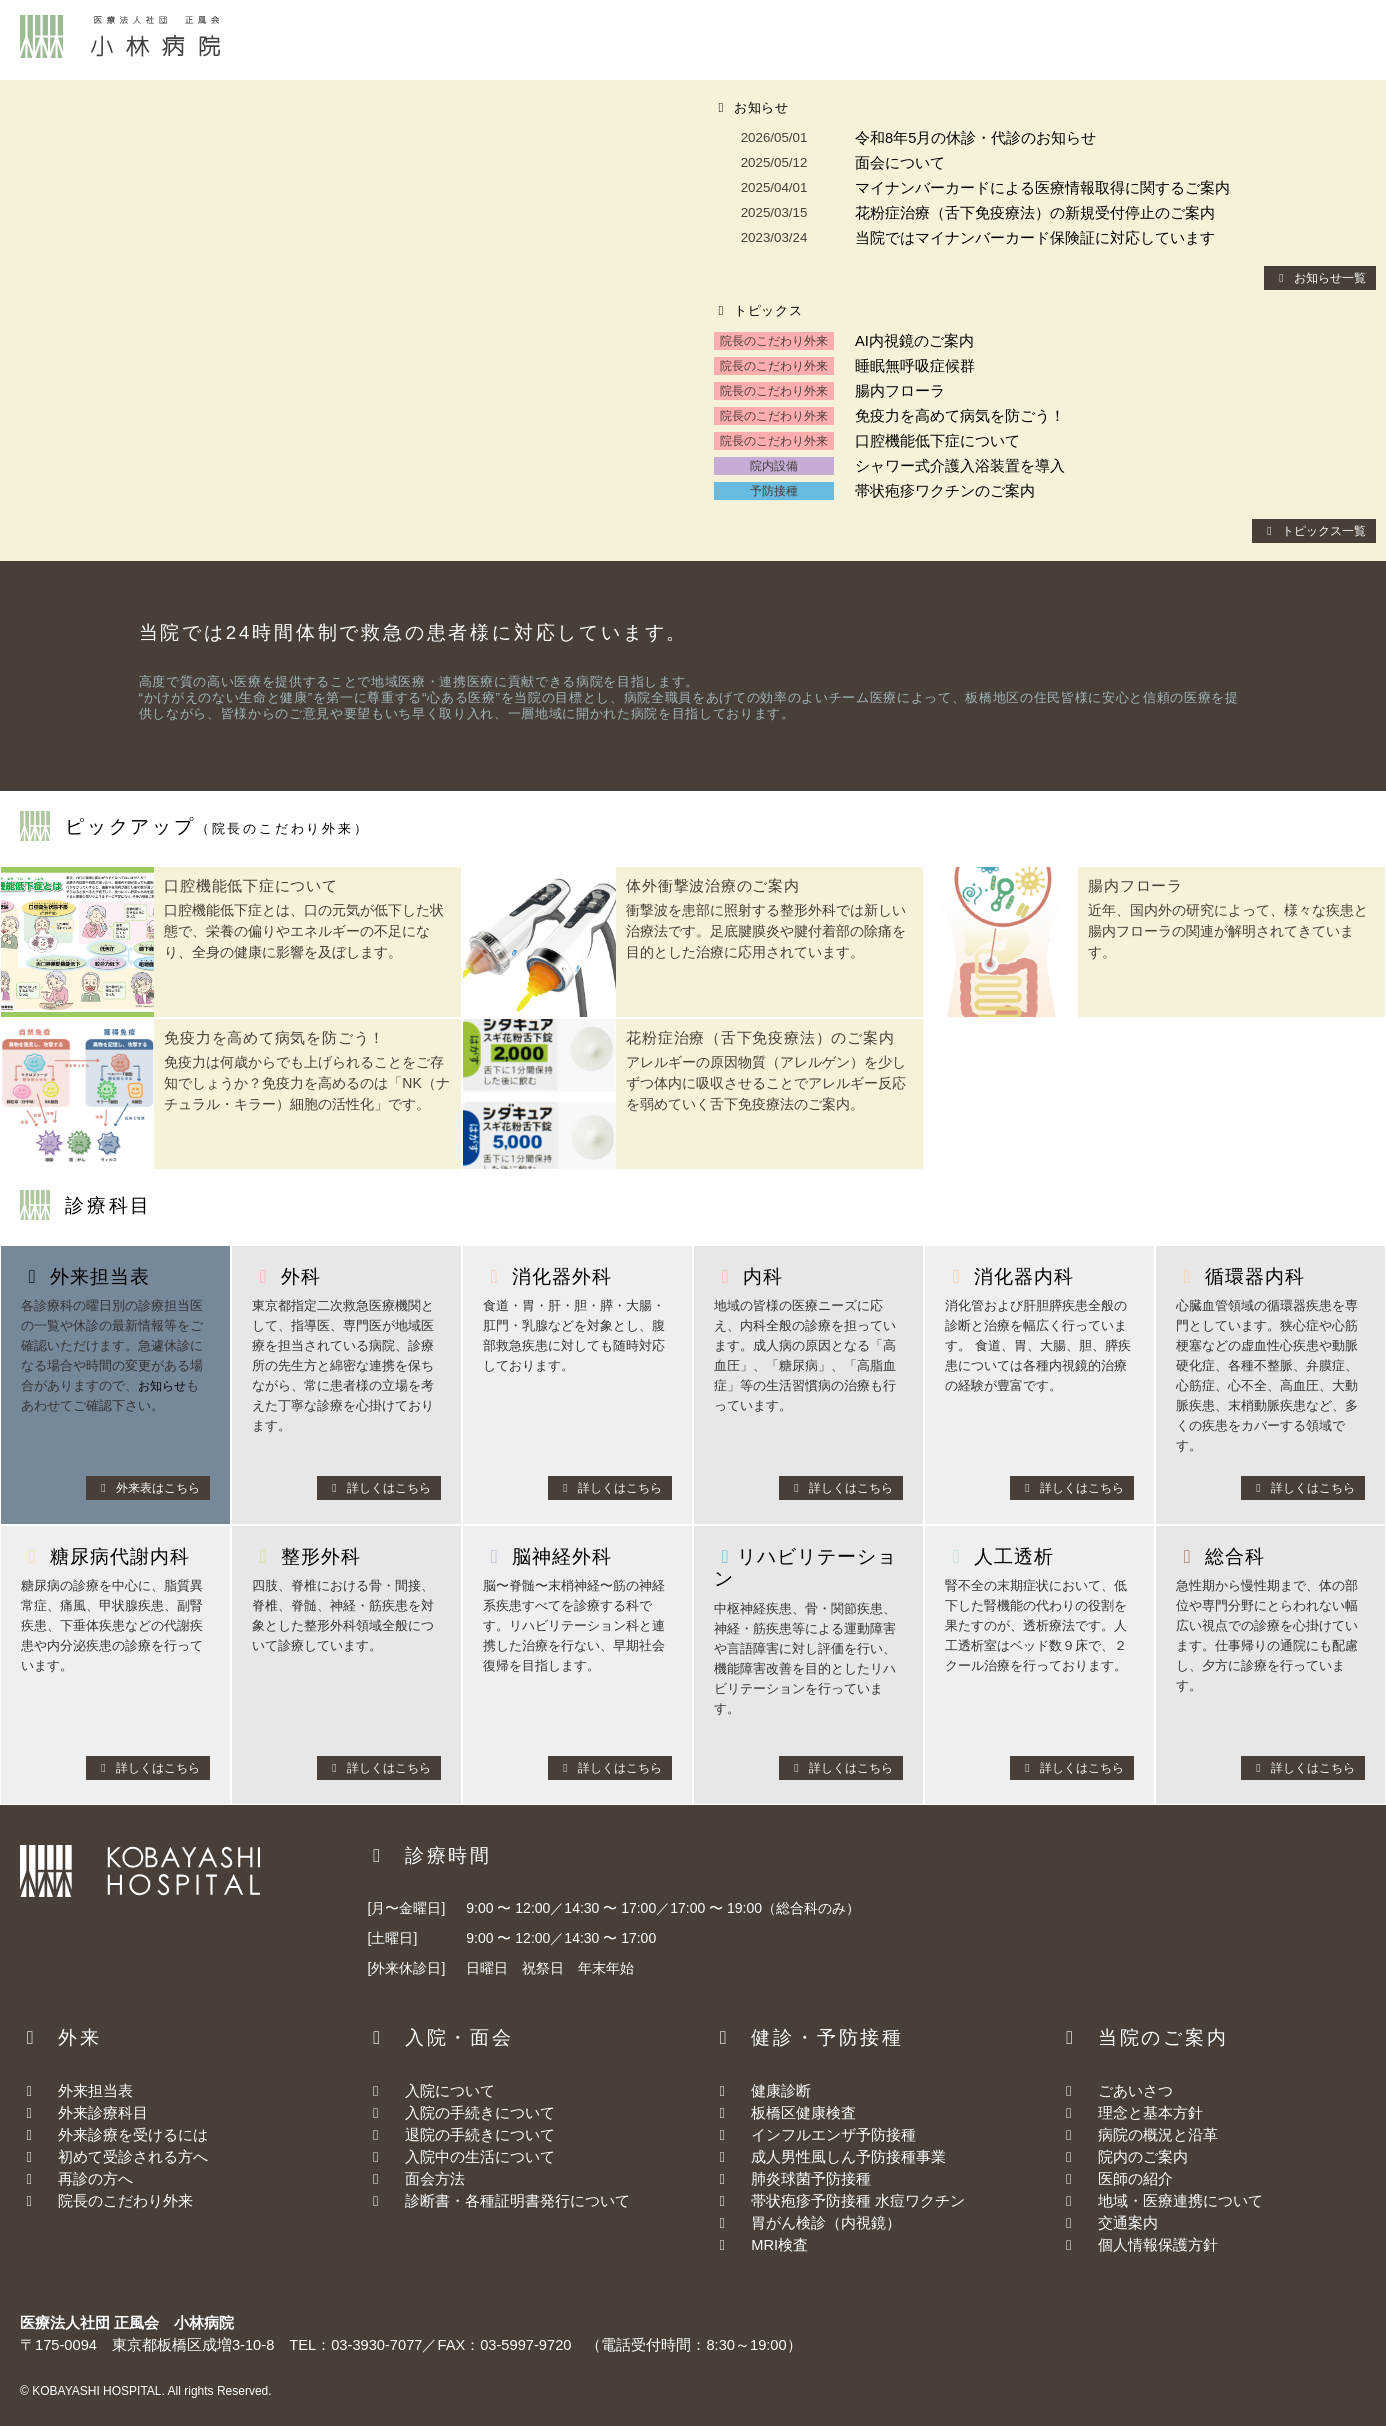 This screenshot has width=1386, height=2426. What do you see at coordinates (712, 885) in the screenshot?
I see `体外衝撃波治療のご案内` at bounding box center [712, 885].